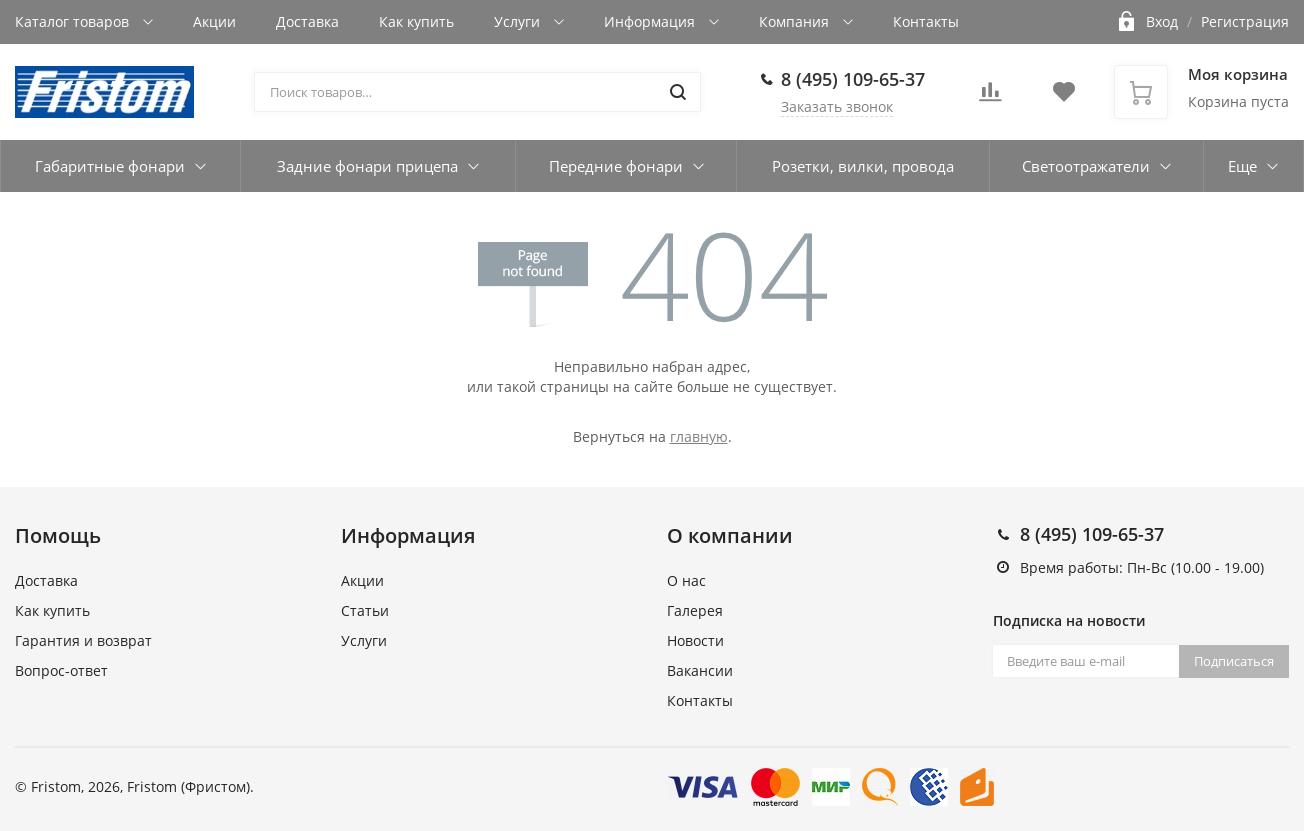 The width and height of the screenshot is (1304, 831). I want to click on Галерея, so click(695, 610).